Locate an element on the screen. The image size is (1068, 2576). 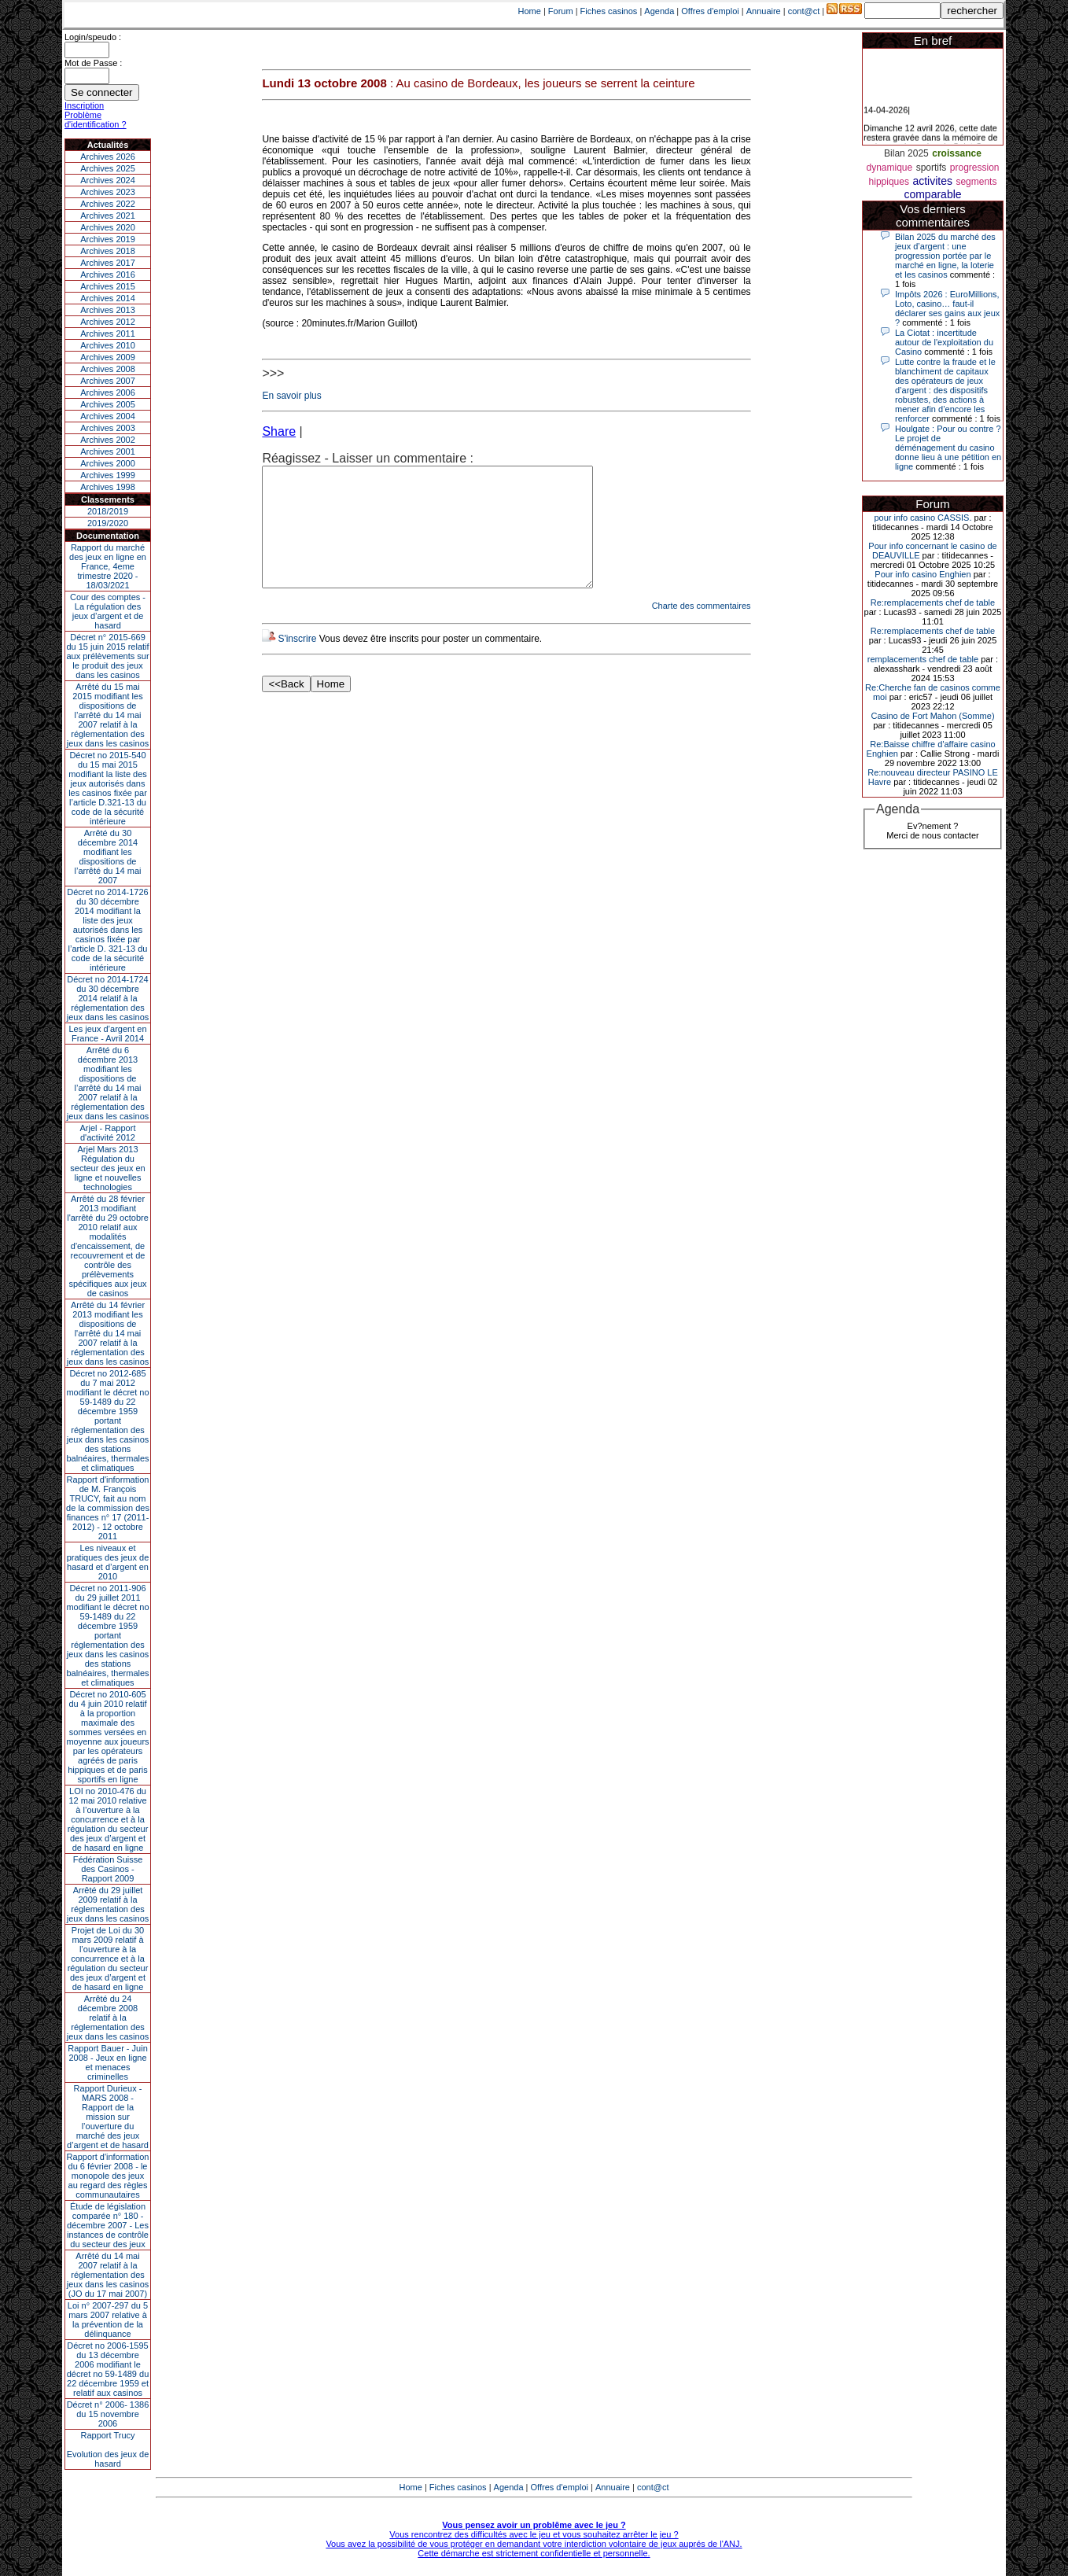
Archives 2025 is located at coordinates (107, 168).